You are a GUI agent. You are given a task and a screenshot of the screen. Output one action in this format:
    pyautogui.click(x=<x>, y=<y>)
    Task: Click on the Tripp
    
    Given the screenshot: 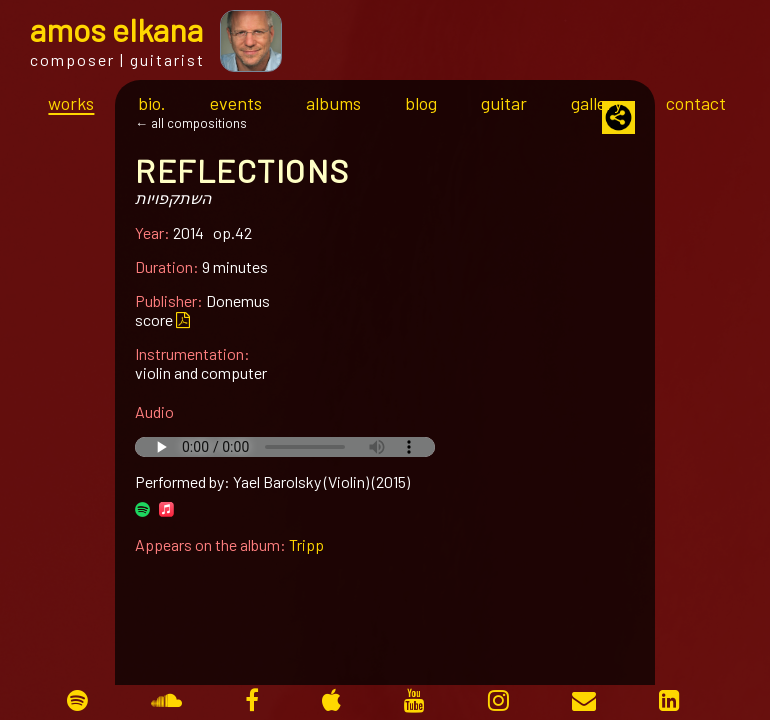 What is the action you would take?
    pyautogui.click(x=306, y=544)
    